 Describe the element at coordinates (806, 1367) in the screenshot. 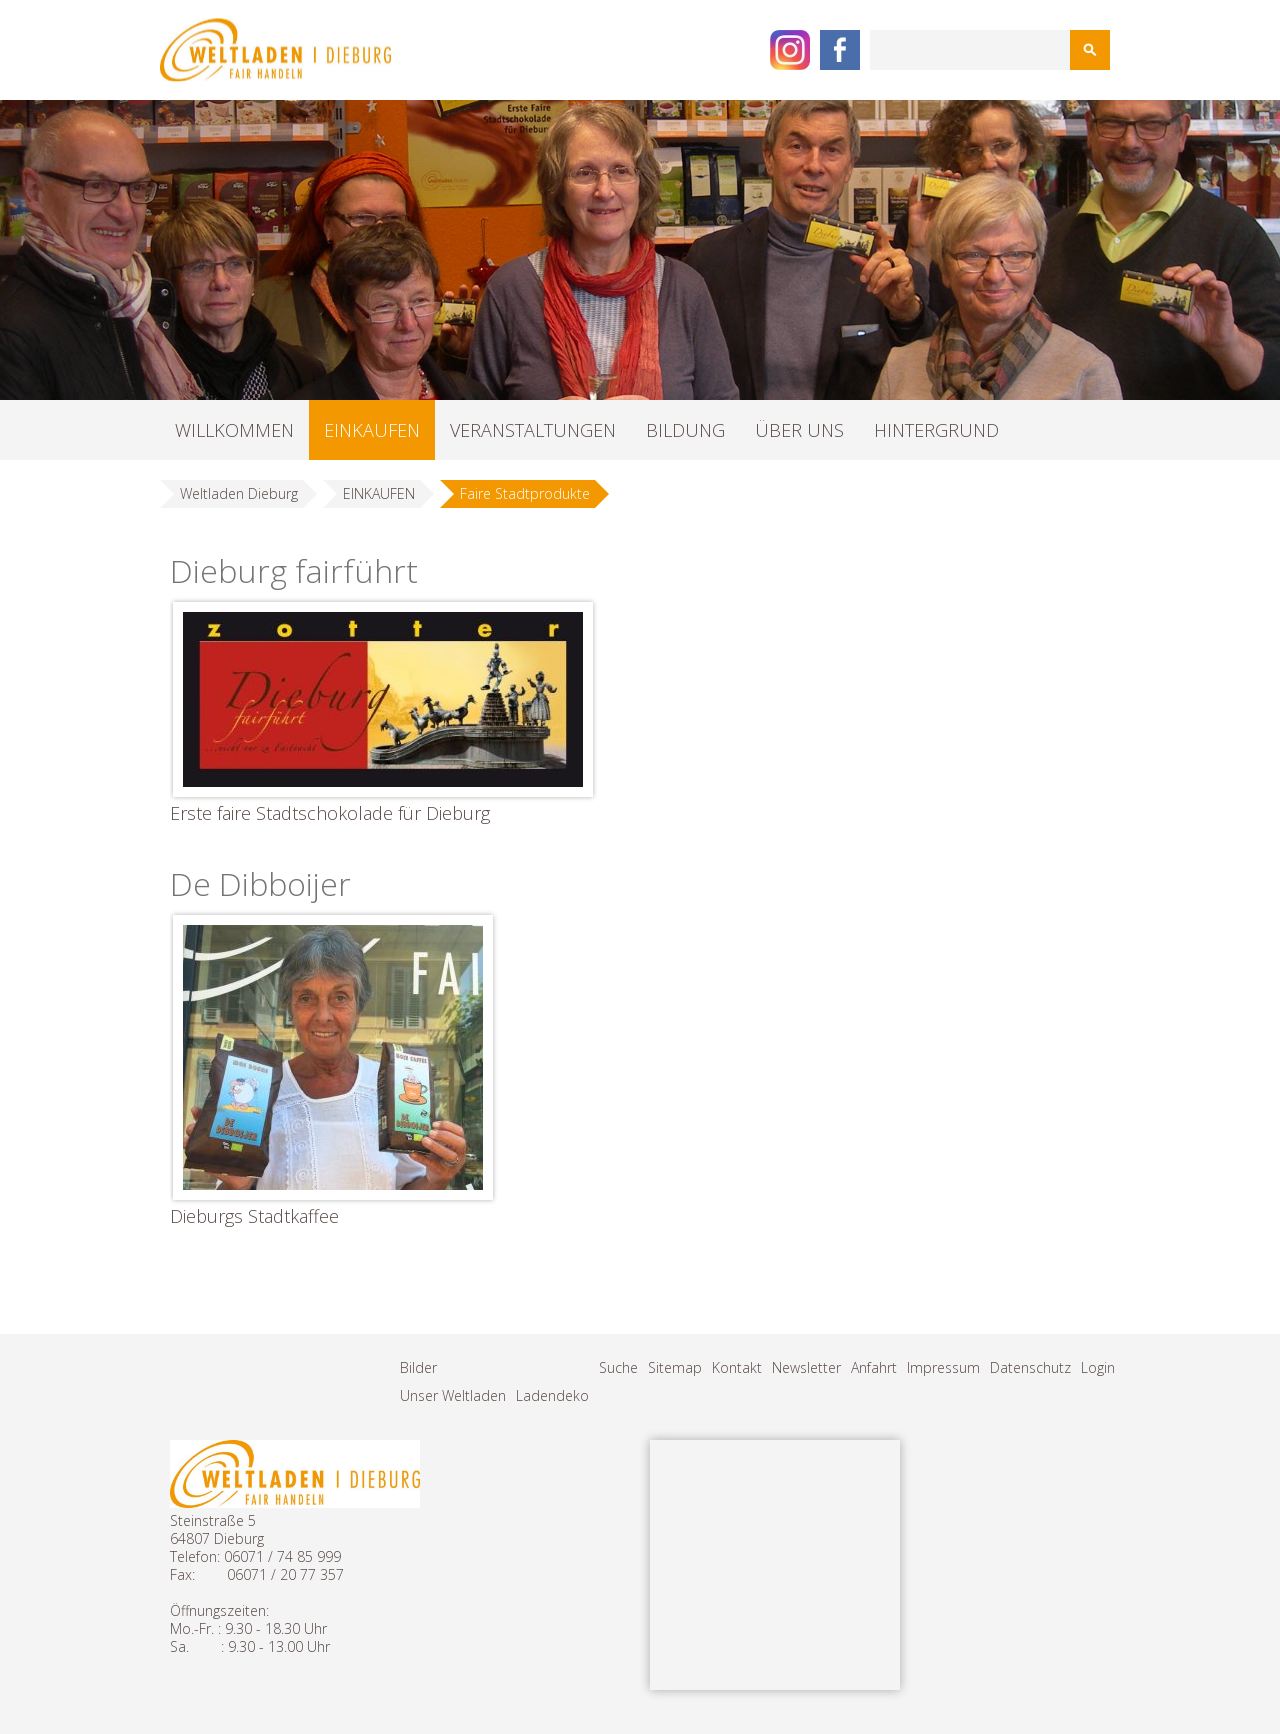

I see `Newsletter` at that location.